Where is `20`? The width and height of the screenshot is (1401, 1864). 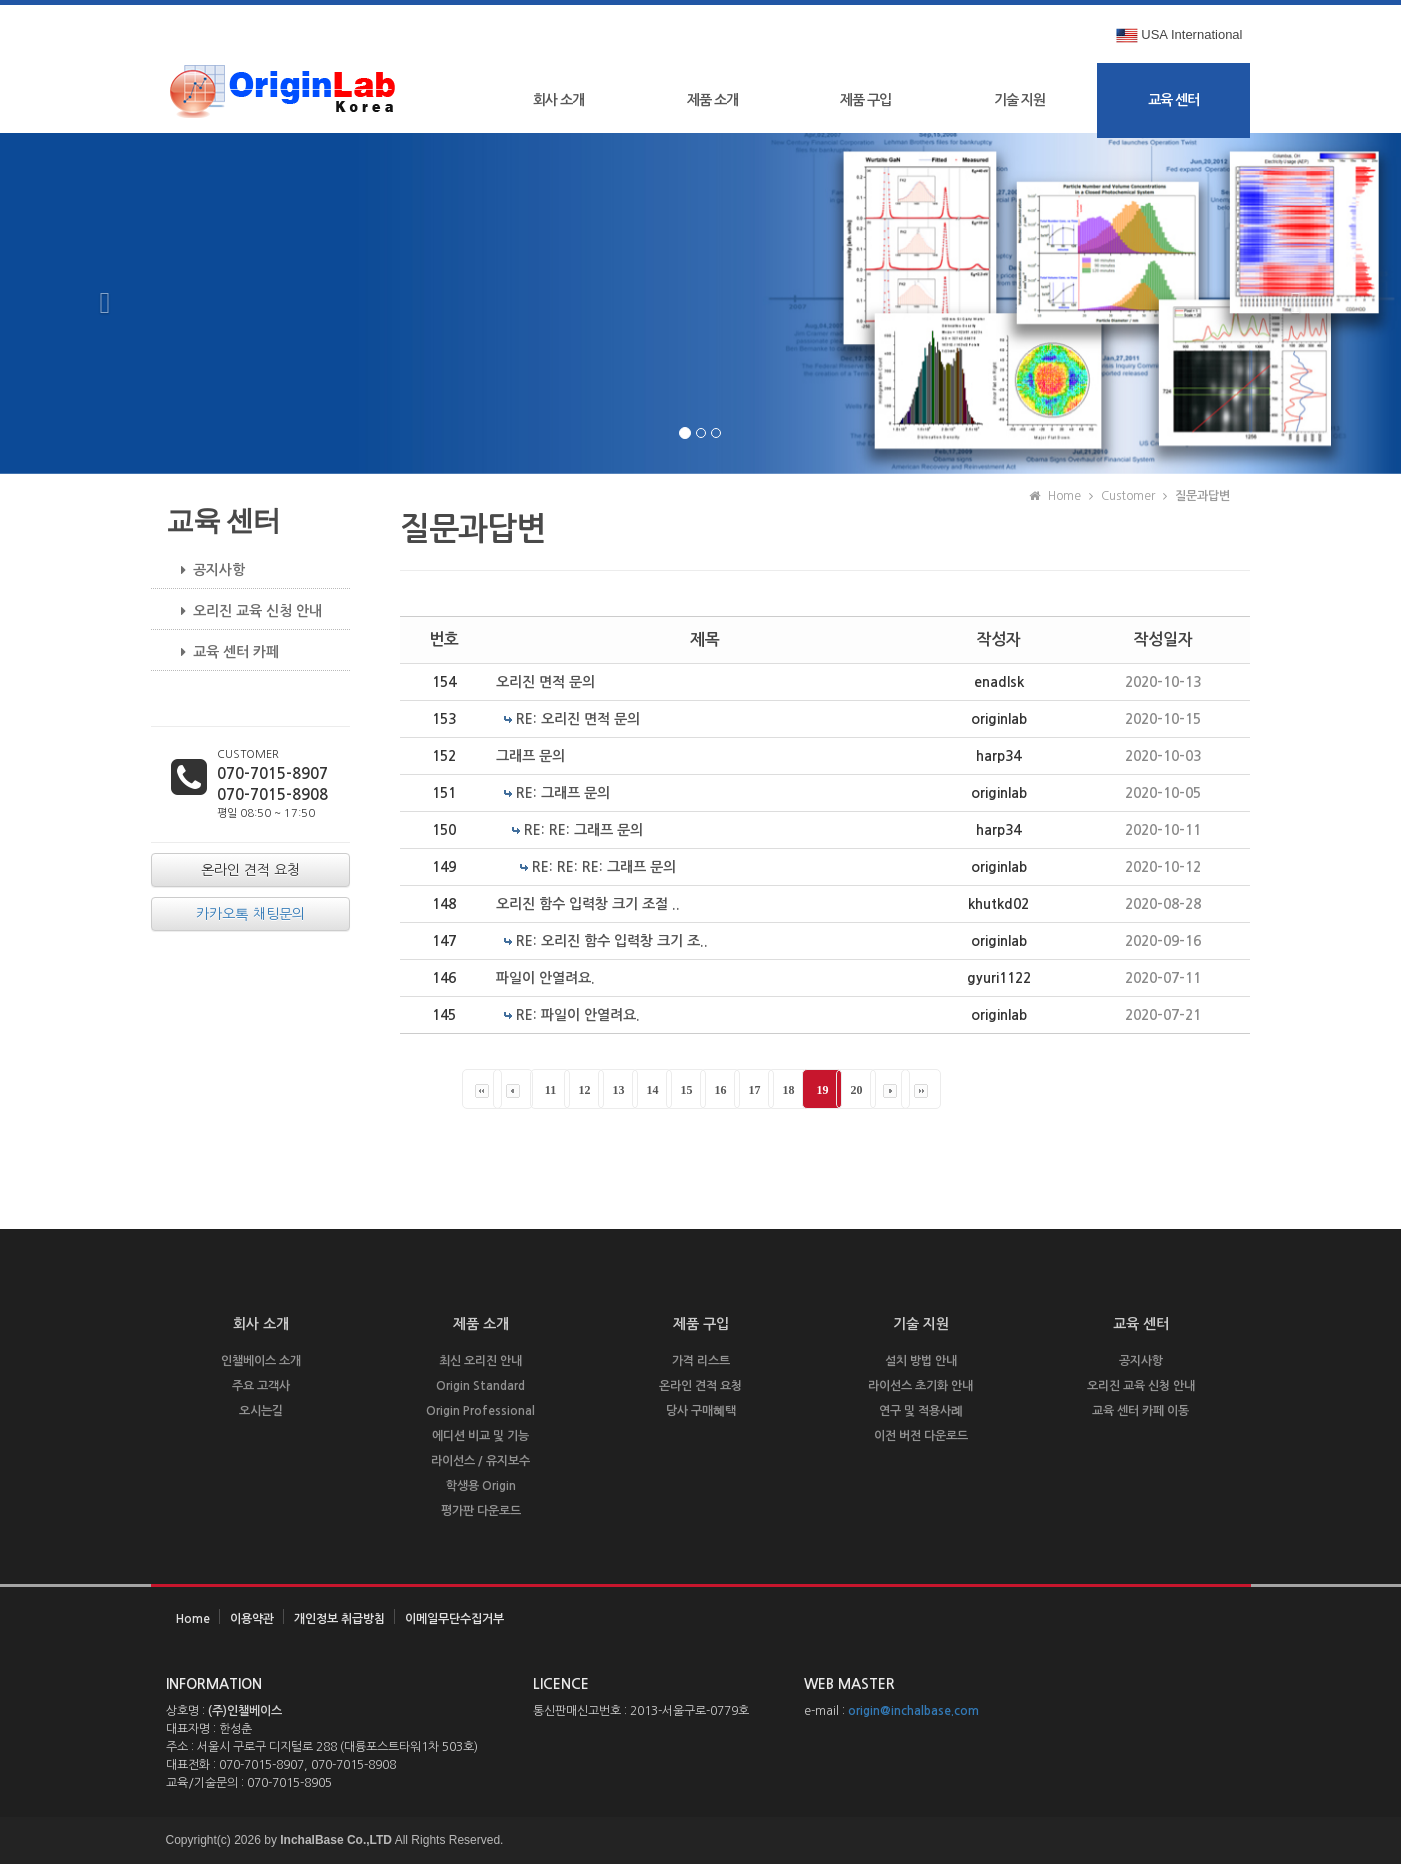
20 is located at coordinates (856, 1090).